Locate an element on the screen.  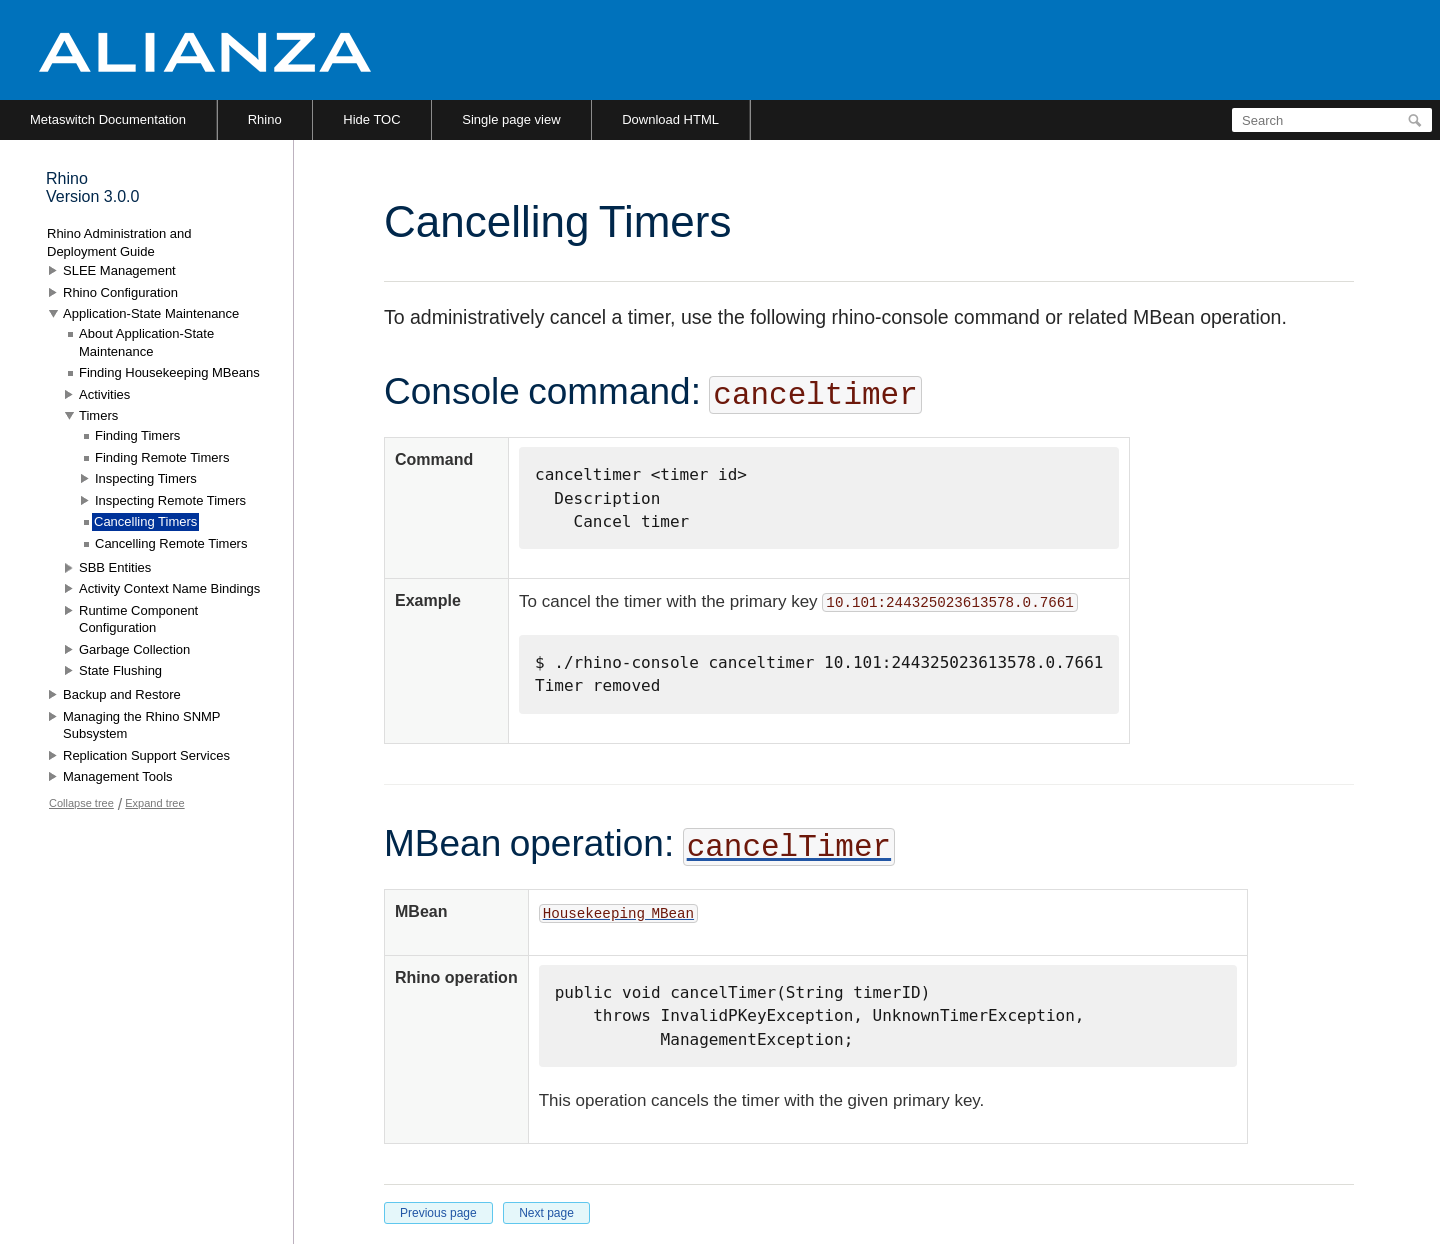
Hide TOC is located at coordinates (371, 119).